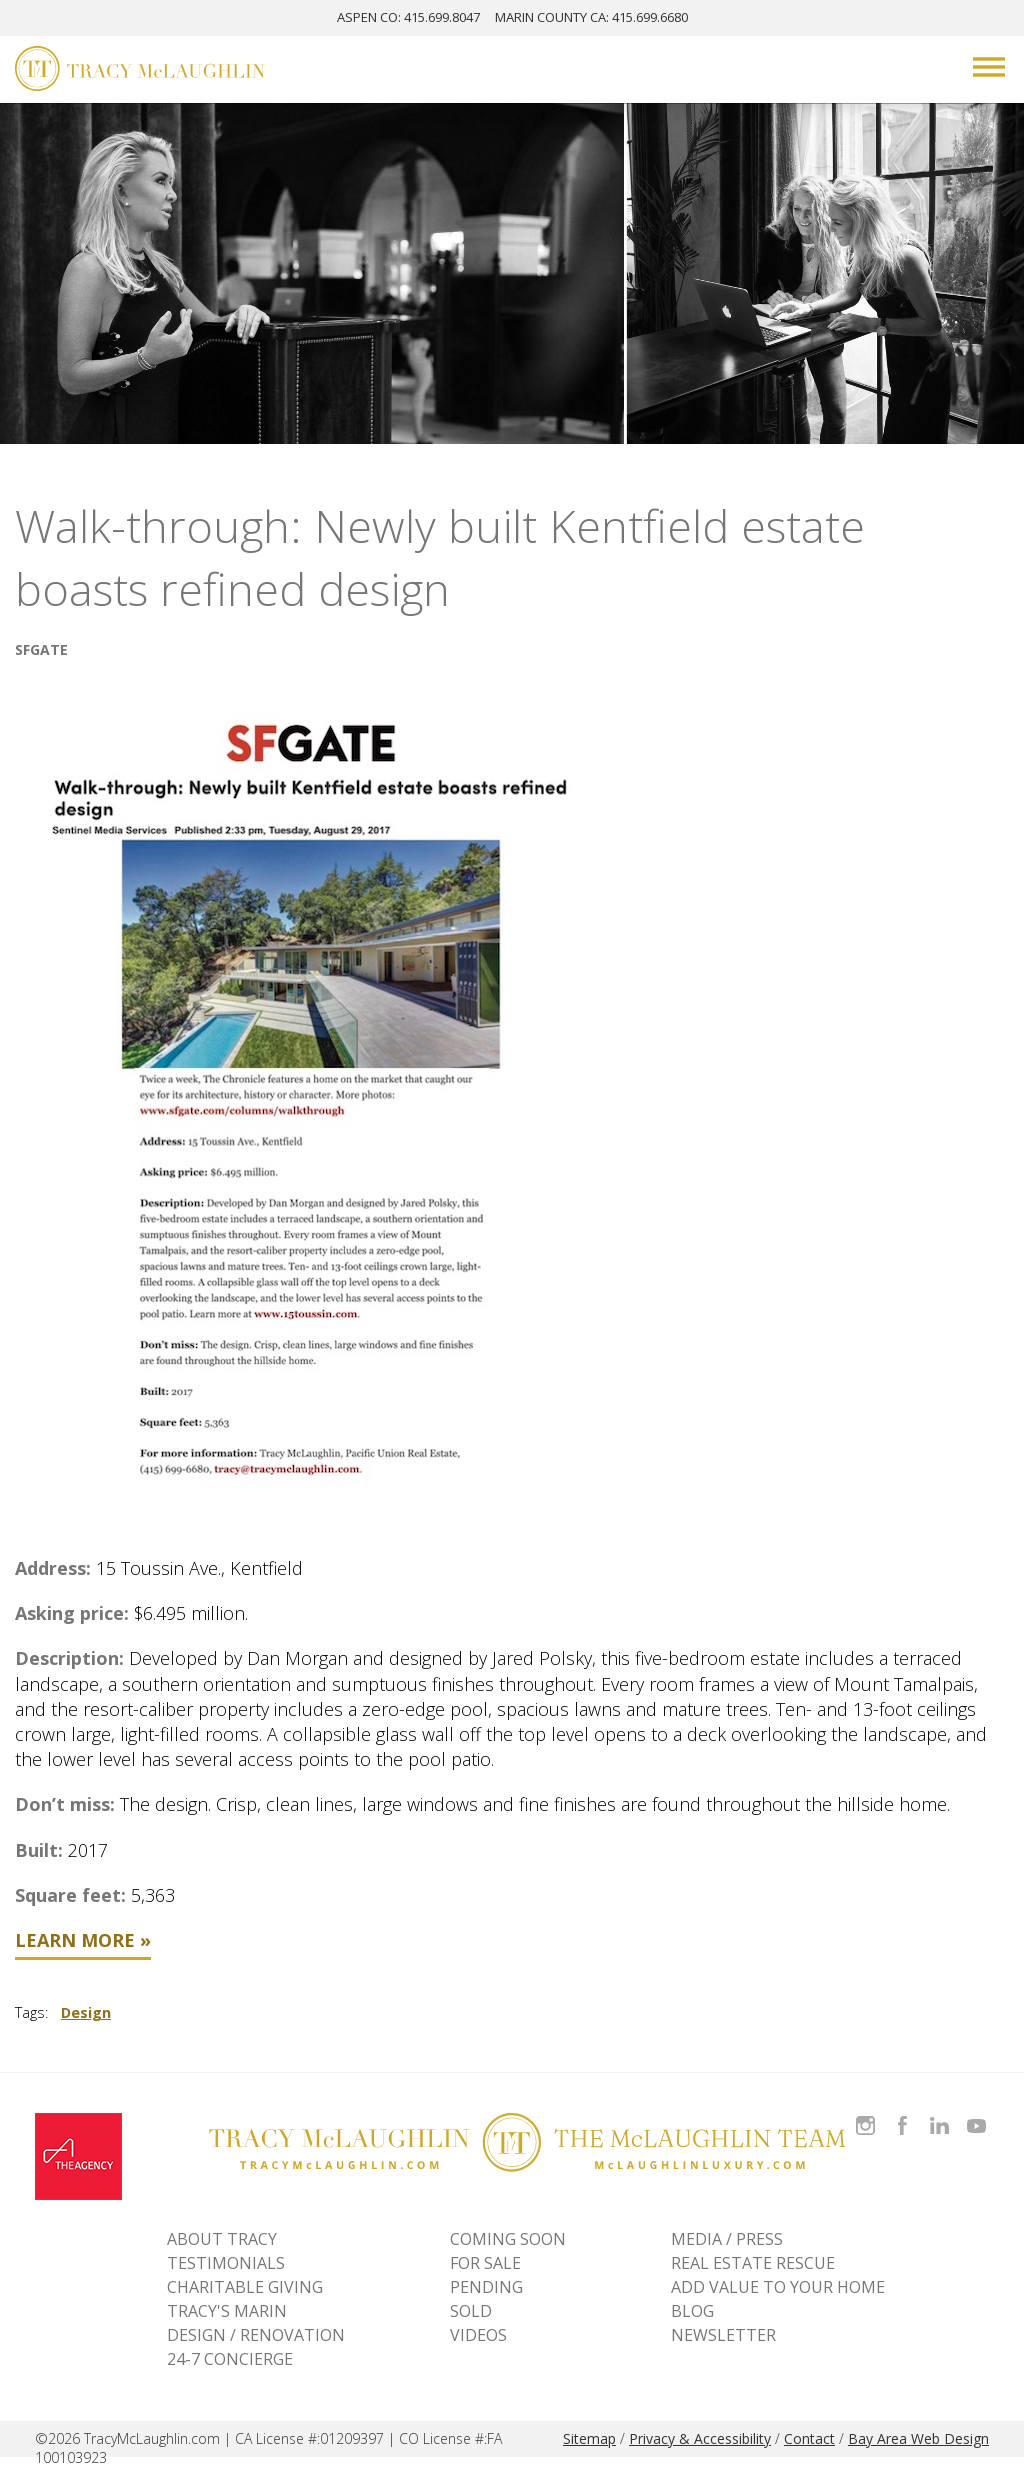 The height and width of the screenshot is (2468, 1024). Describe the element at coordinates (727, 2239) in the screenshot. I see `MEDIA / PRESS` at that location.